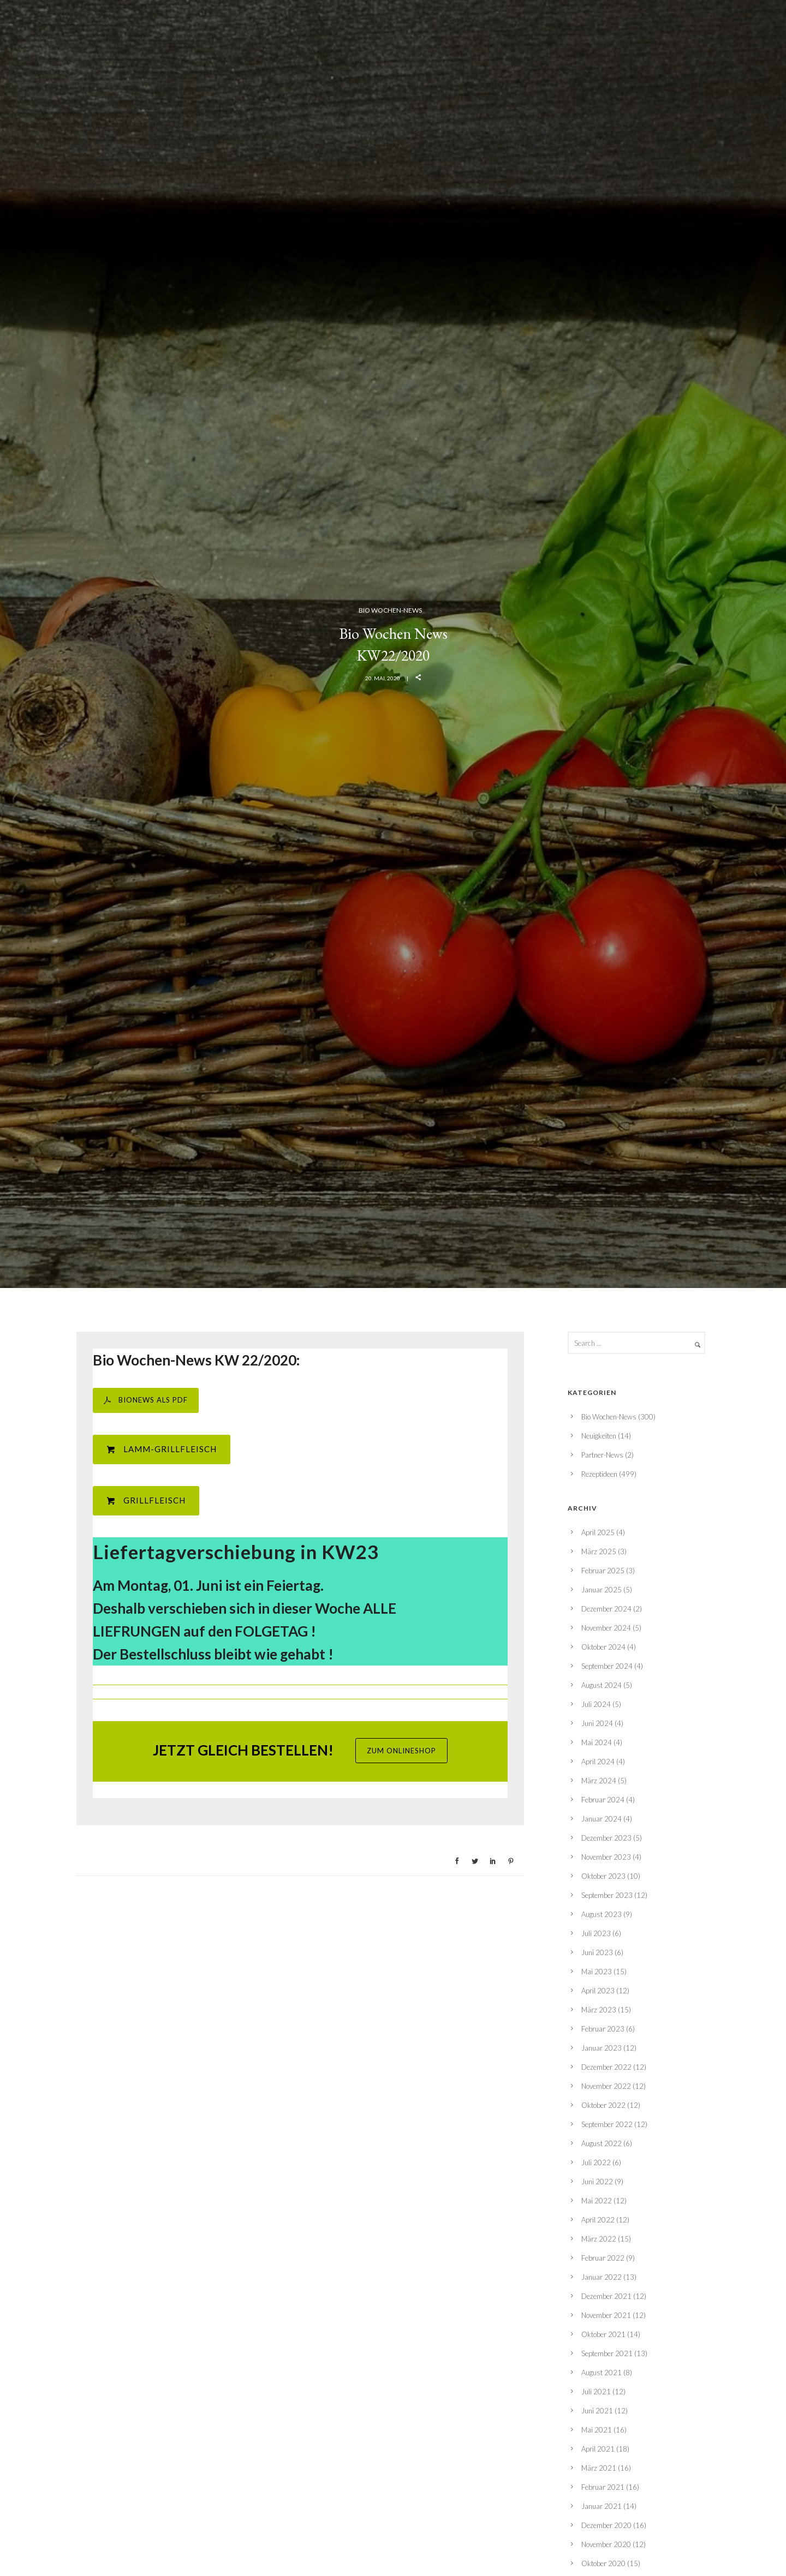 The image size is (786, 2576). Describe the element at coordinates (596, 2429) in the screenshot. I see `Mai 2021` at that location.